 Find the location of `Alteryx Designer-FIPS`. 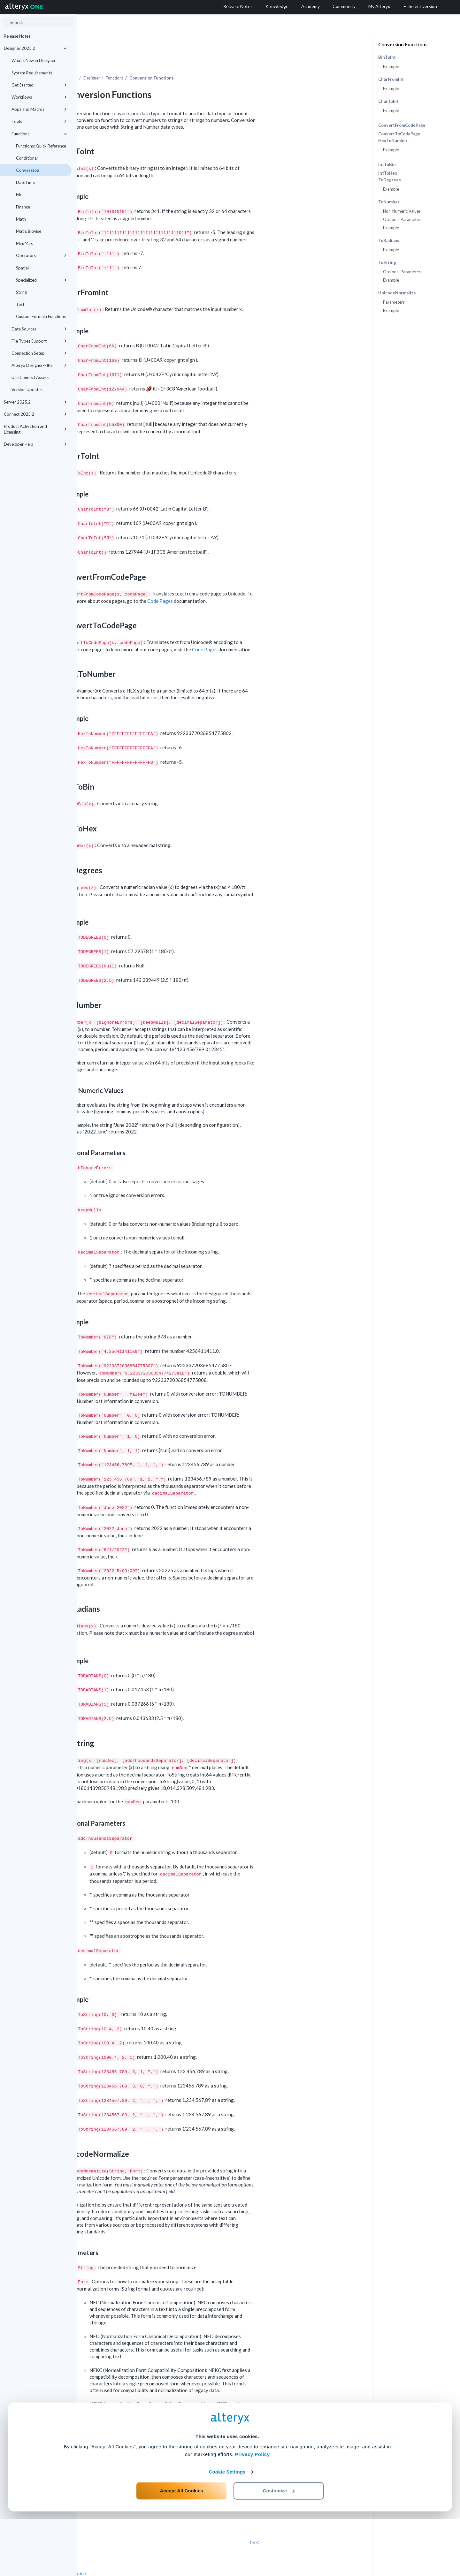

Alteryx Designer-FIPS is located at coordinates (39, 365).